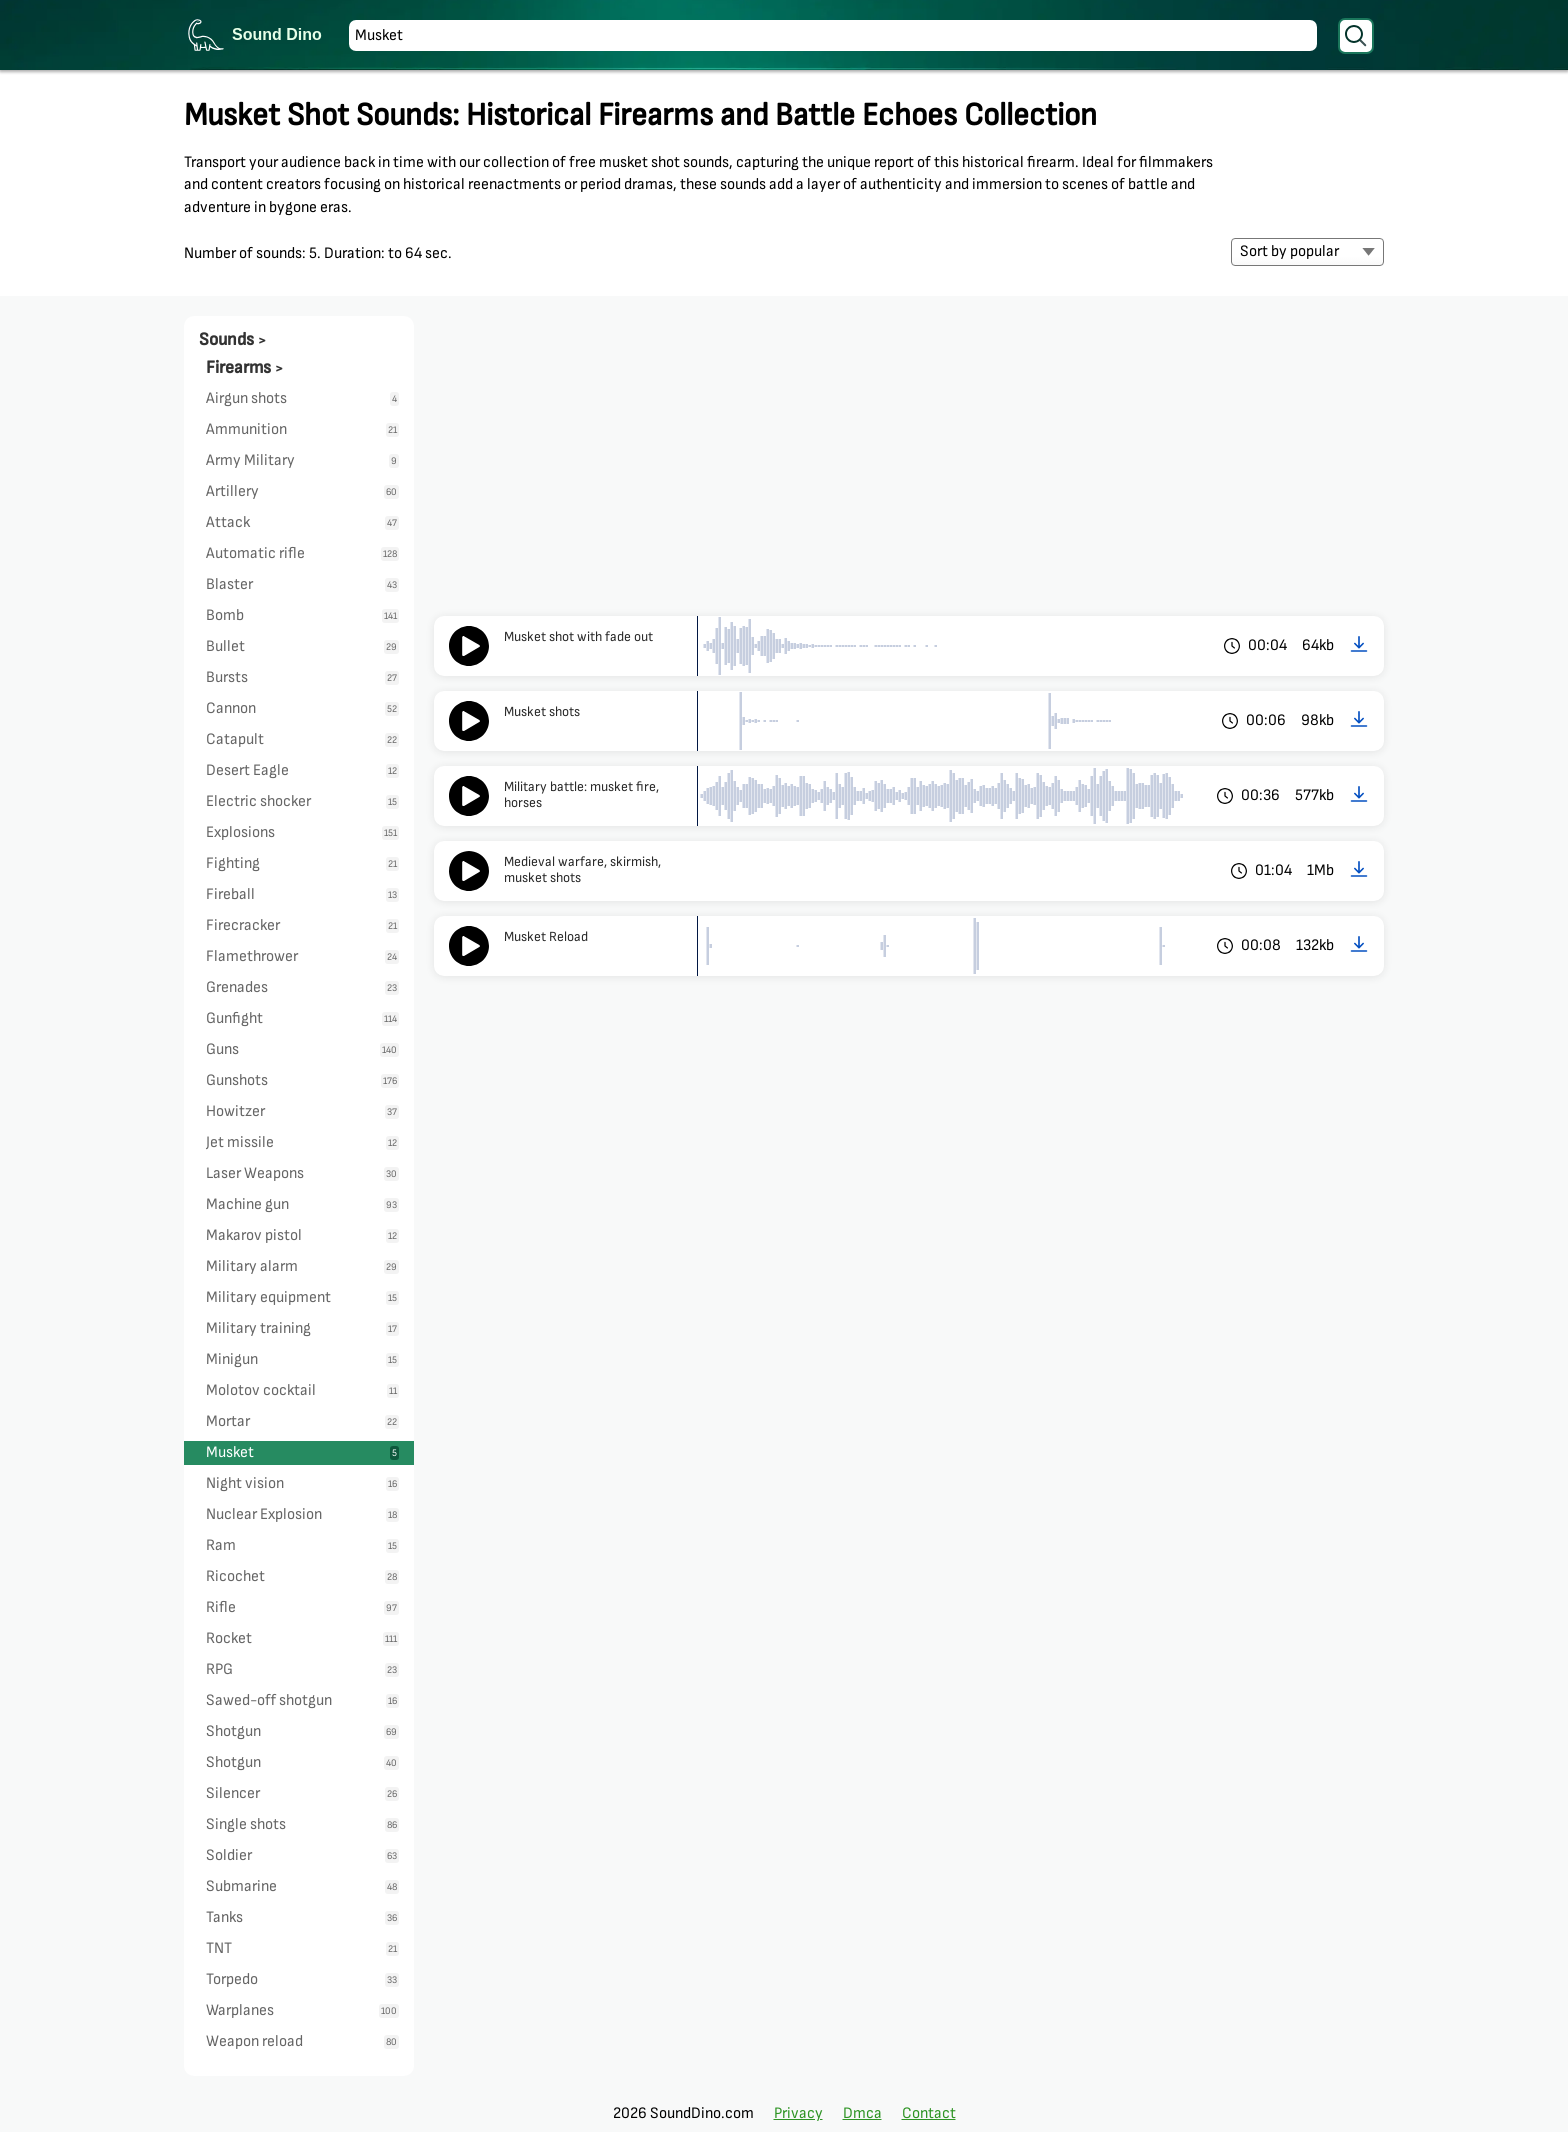 The height and width of the screenshot is (2132, 1568). I want to click on Night vision, so click(302, 1483).